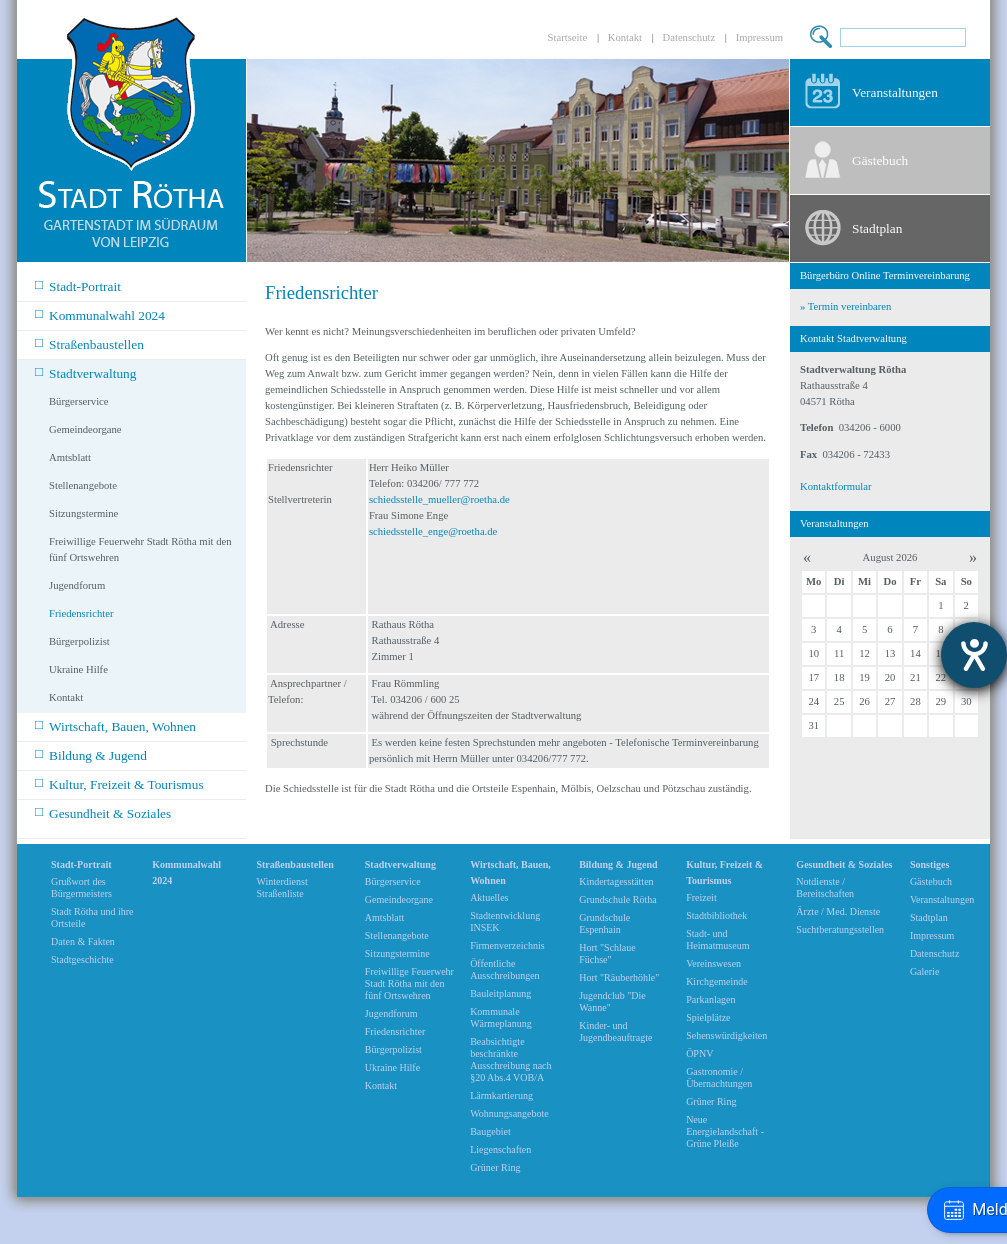 Image resolution: width=1007 pixels, height=1244 pixels. What do you see at coordinates (85, 372) in the screenshot?
I see `Stadtverwaltung` at bounding box center [85, 372].